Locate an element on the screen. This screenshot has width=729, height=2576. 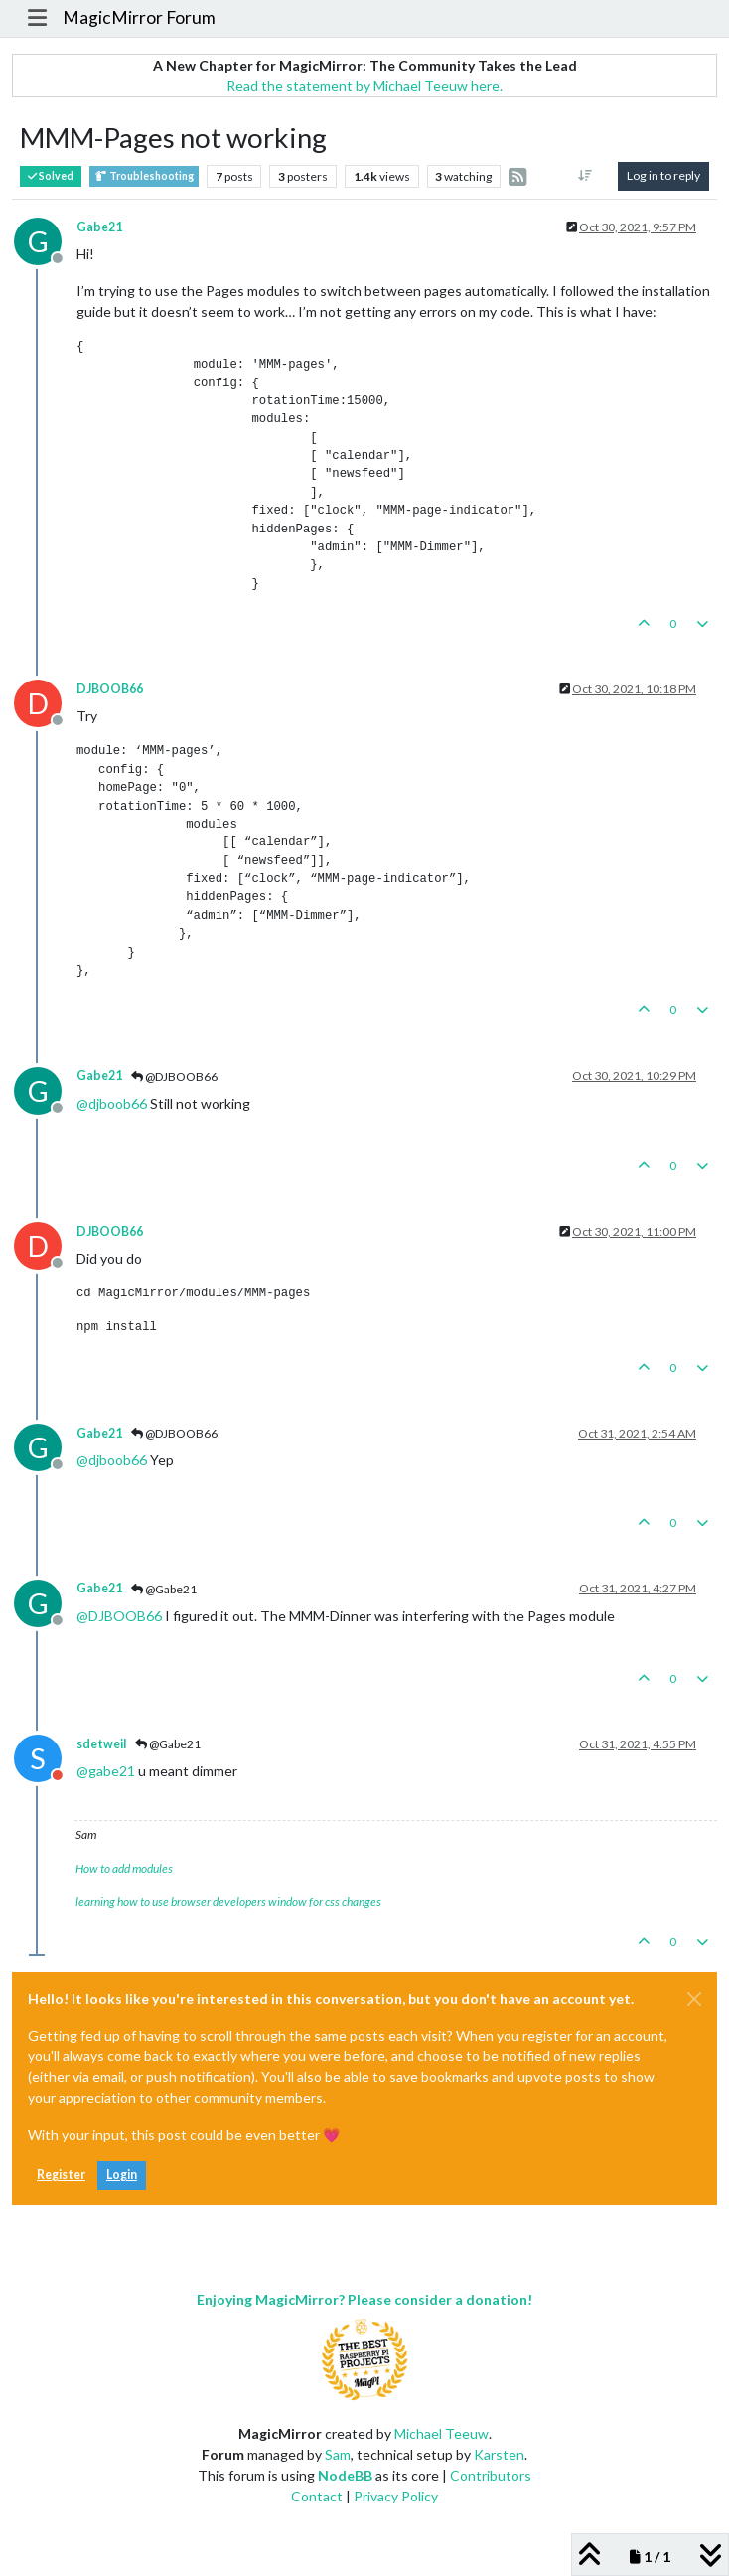
Read the statement by Michael Teeuw here. is located at coordinates (364, 85).